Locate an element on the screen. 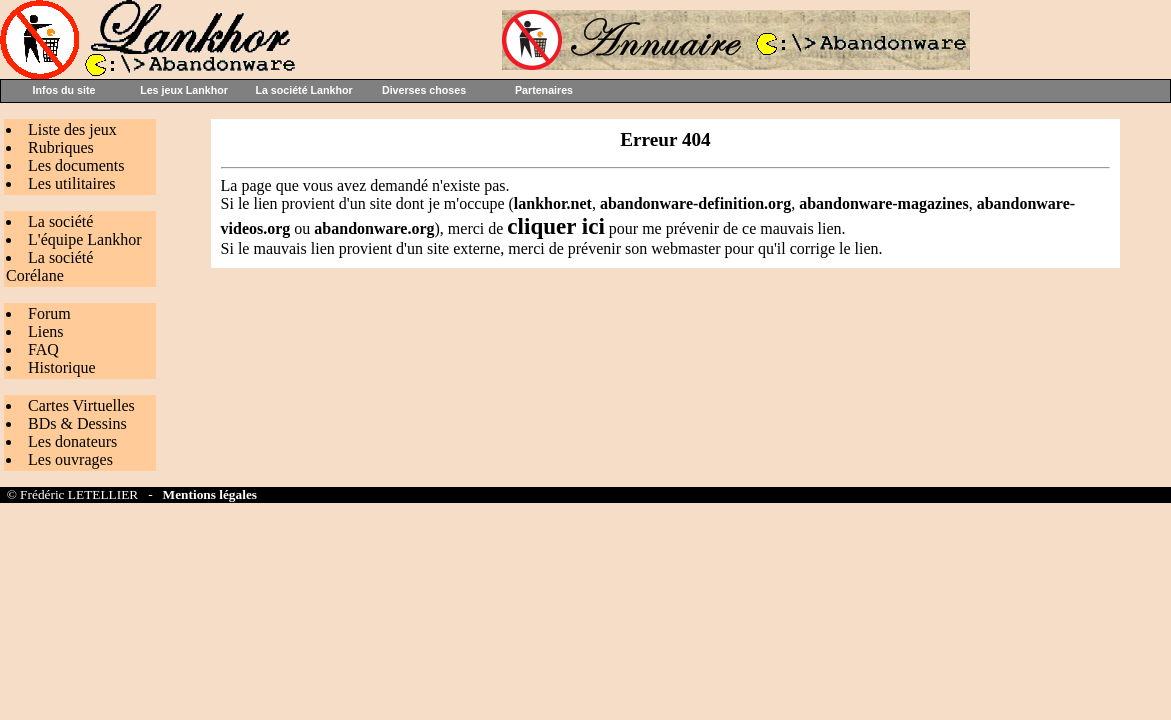  Les jeux Lankhor is located at coordinates (184, 90).